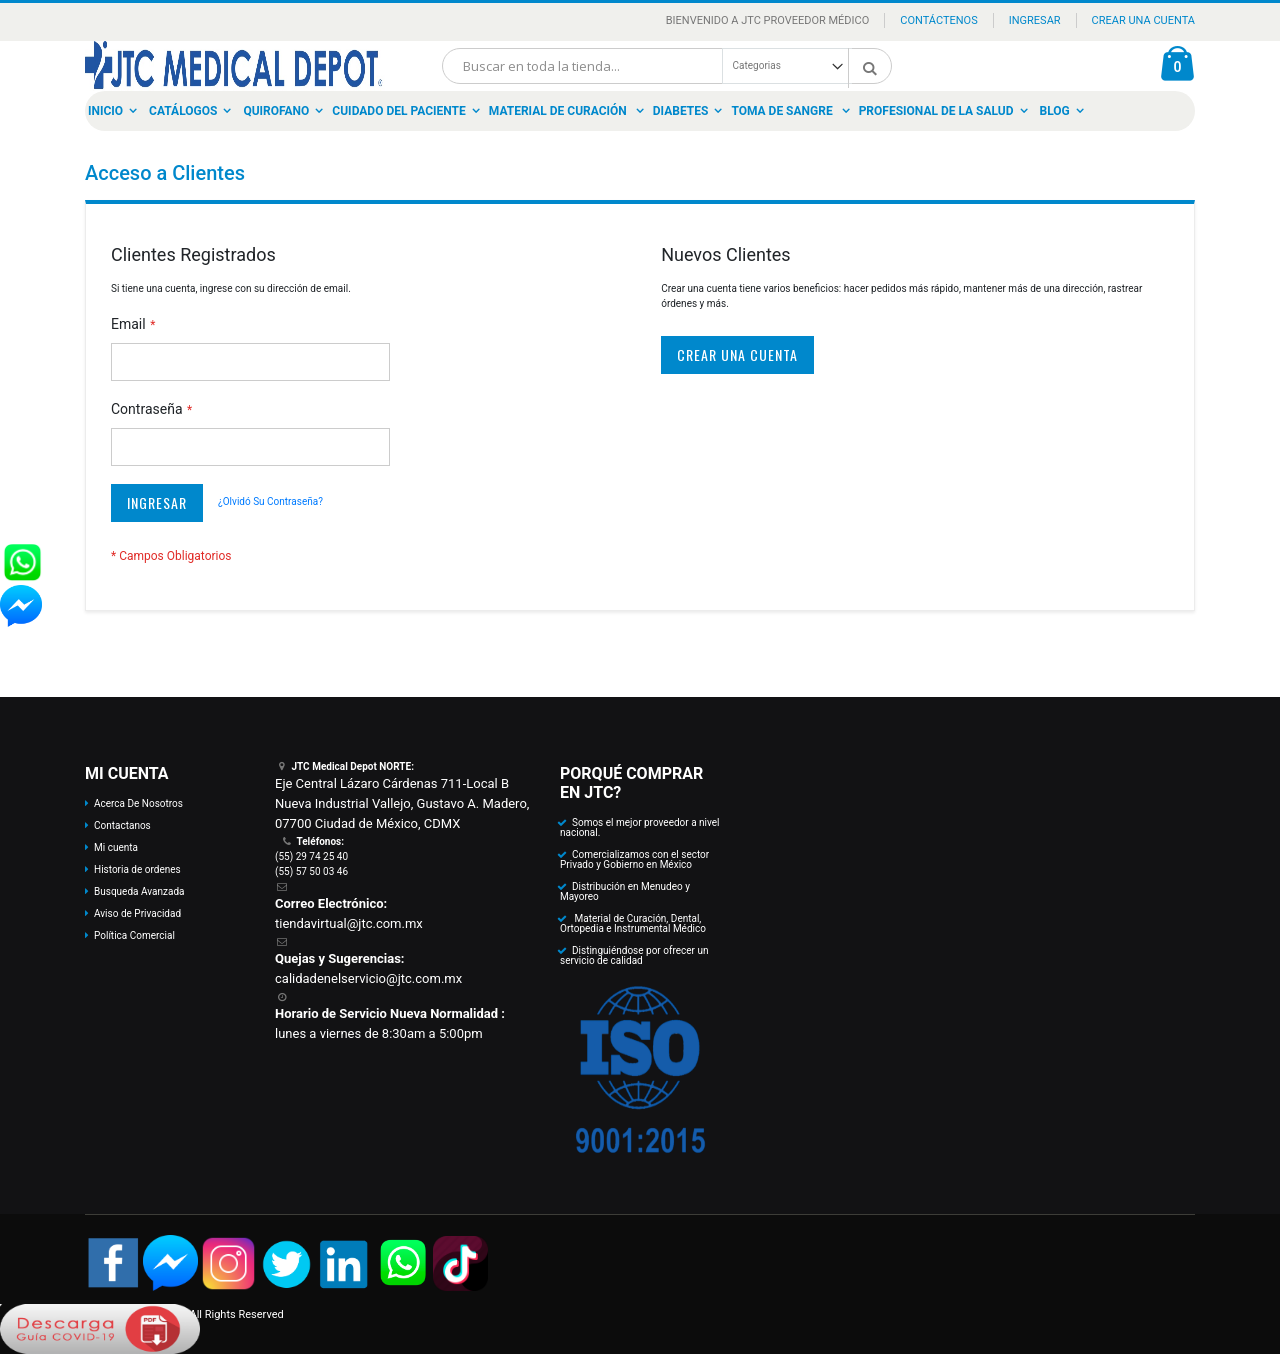 This screenshot has height=1354, width=1280. Describe the element at coordinates (368, 978) in the screenshot. I see `calidadenelservicio@jtc.com.mx` at that location.